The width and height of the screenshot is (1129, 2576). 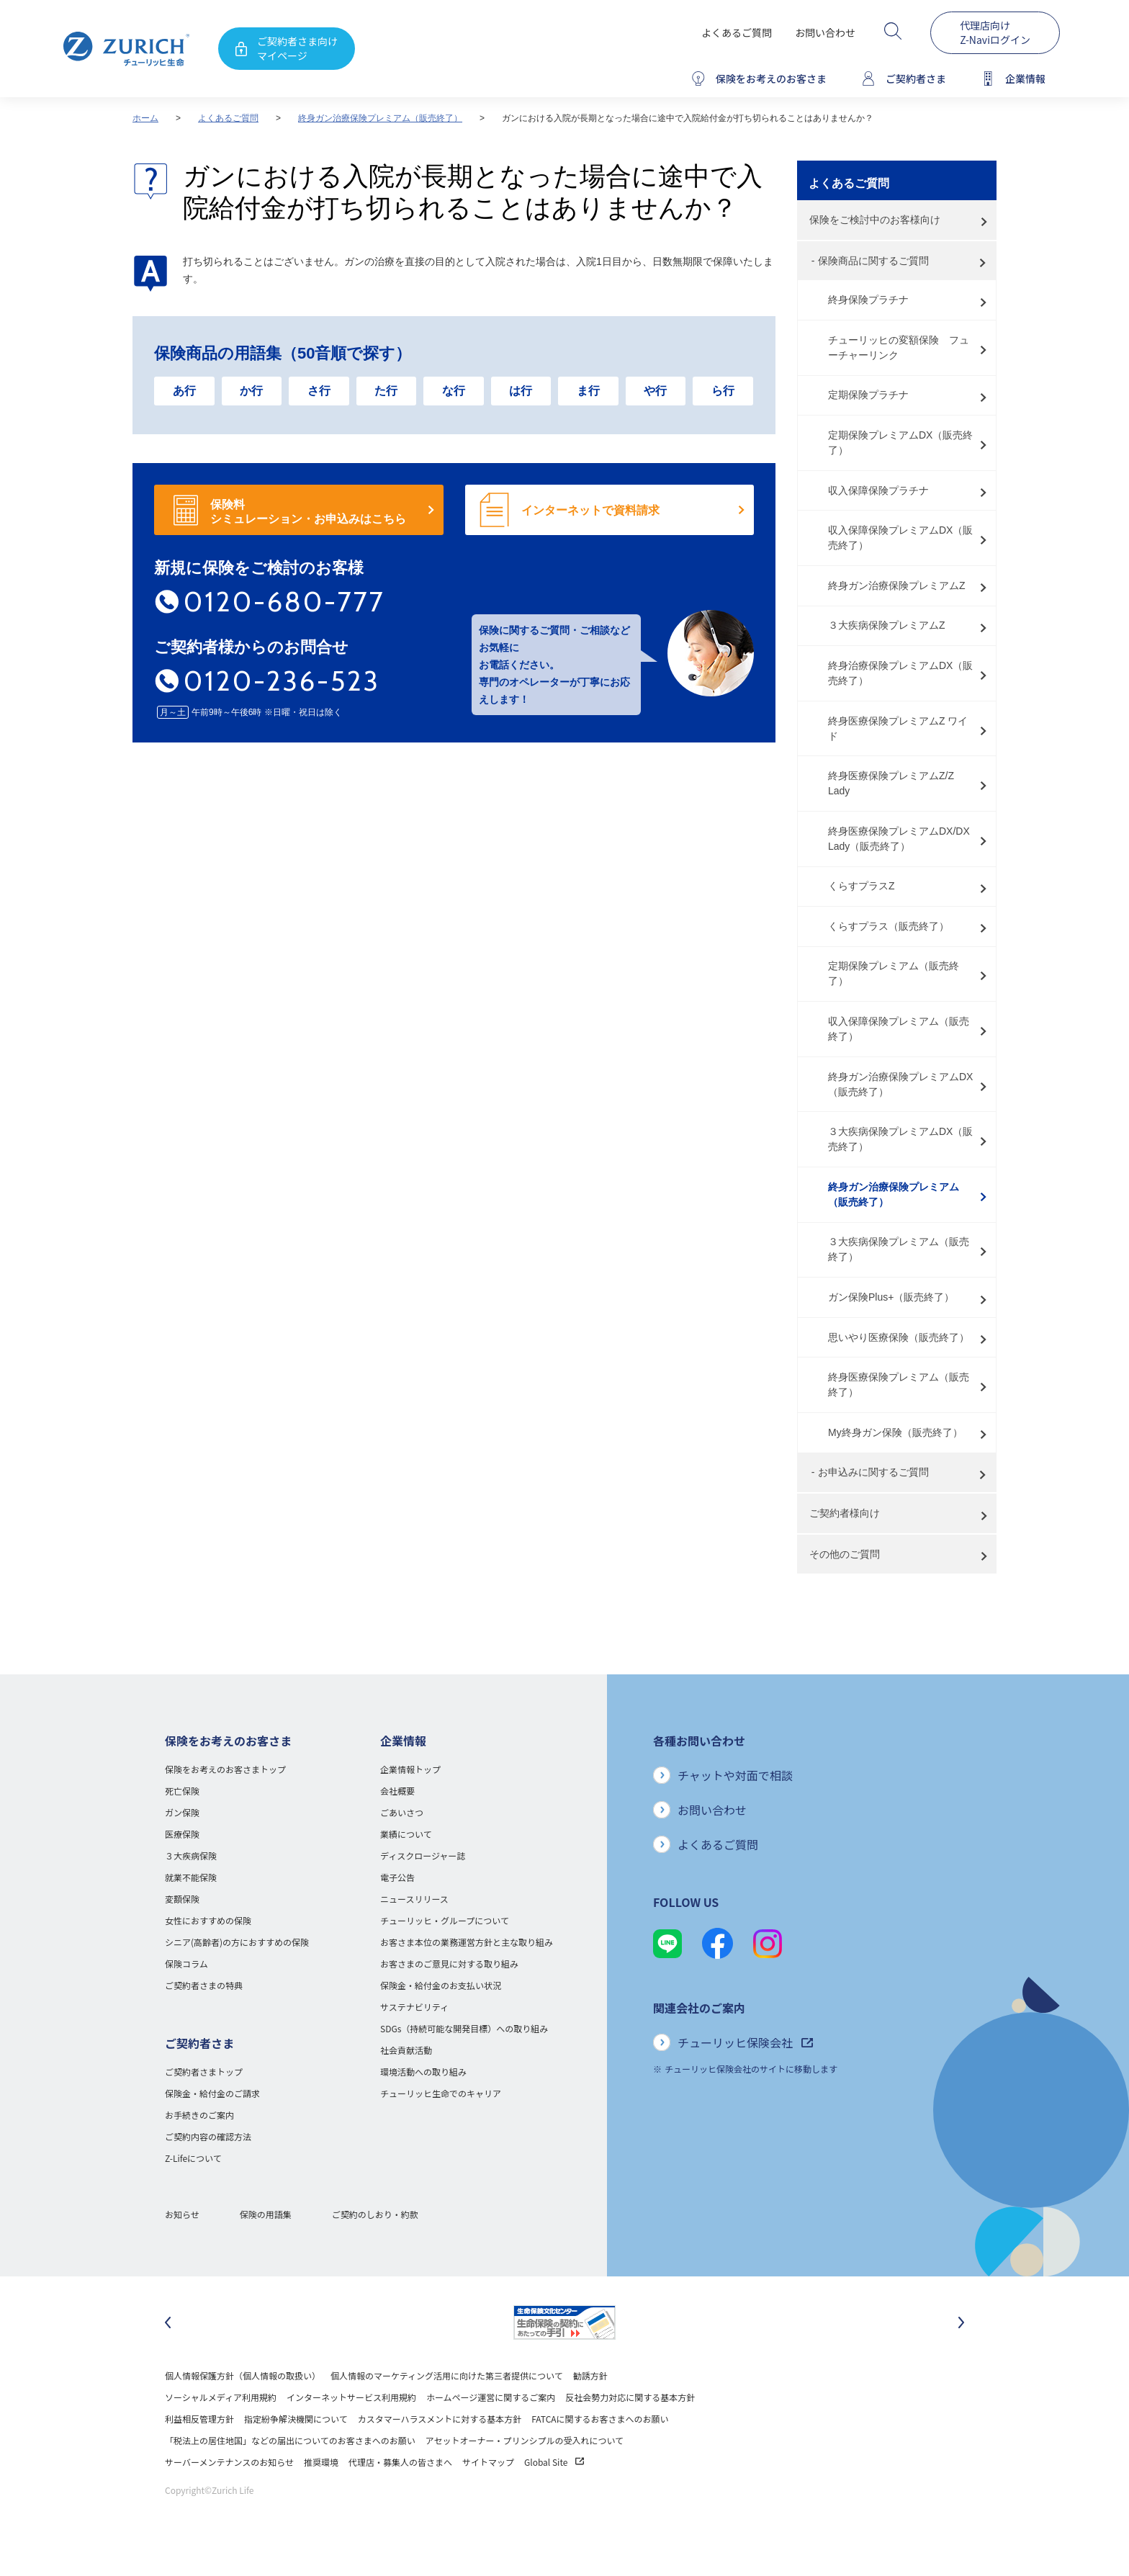 What do you see at coordinates (898, 1384) in the screenshot?
I see `終身医療保険プレミアム（販売終了）` at bounding box center [898, 1384].